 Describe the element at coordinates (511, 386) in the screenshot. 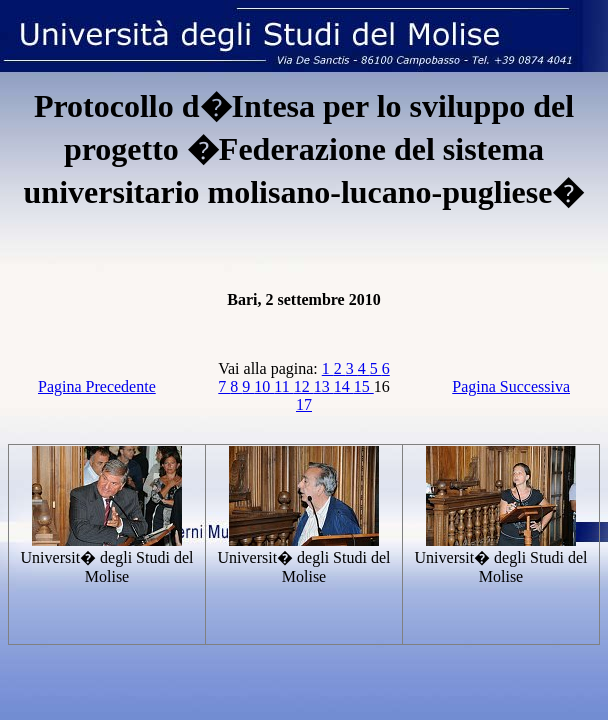

I see `Pagina Successiva` at that location.